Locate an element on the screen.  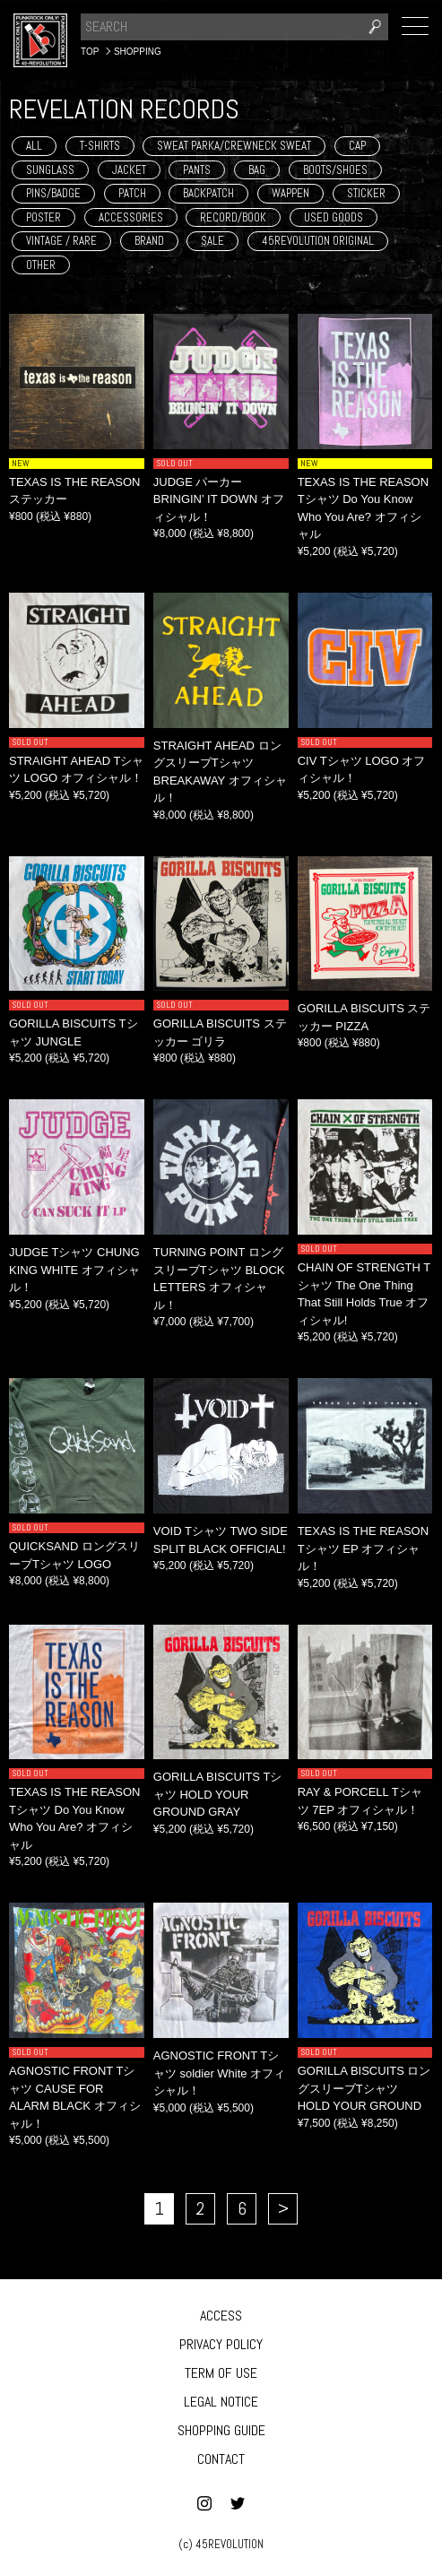
BOOTS/SHOES is located at coordinates (335, 170).